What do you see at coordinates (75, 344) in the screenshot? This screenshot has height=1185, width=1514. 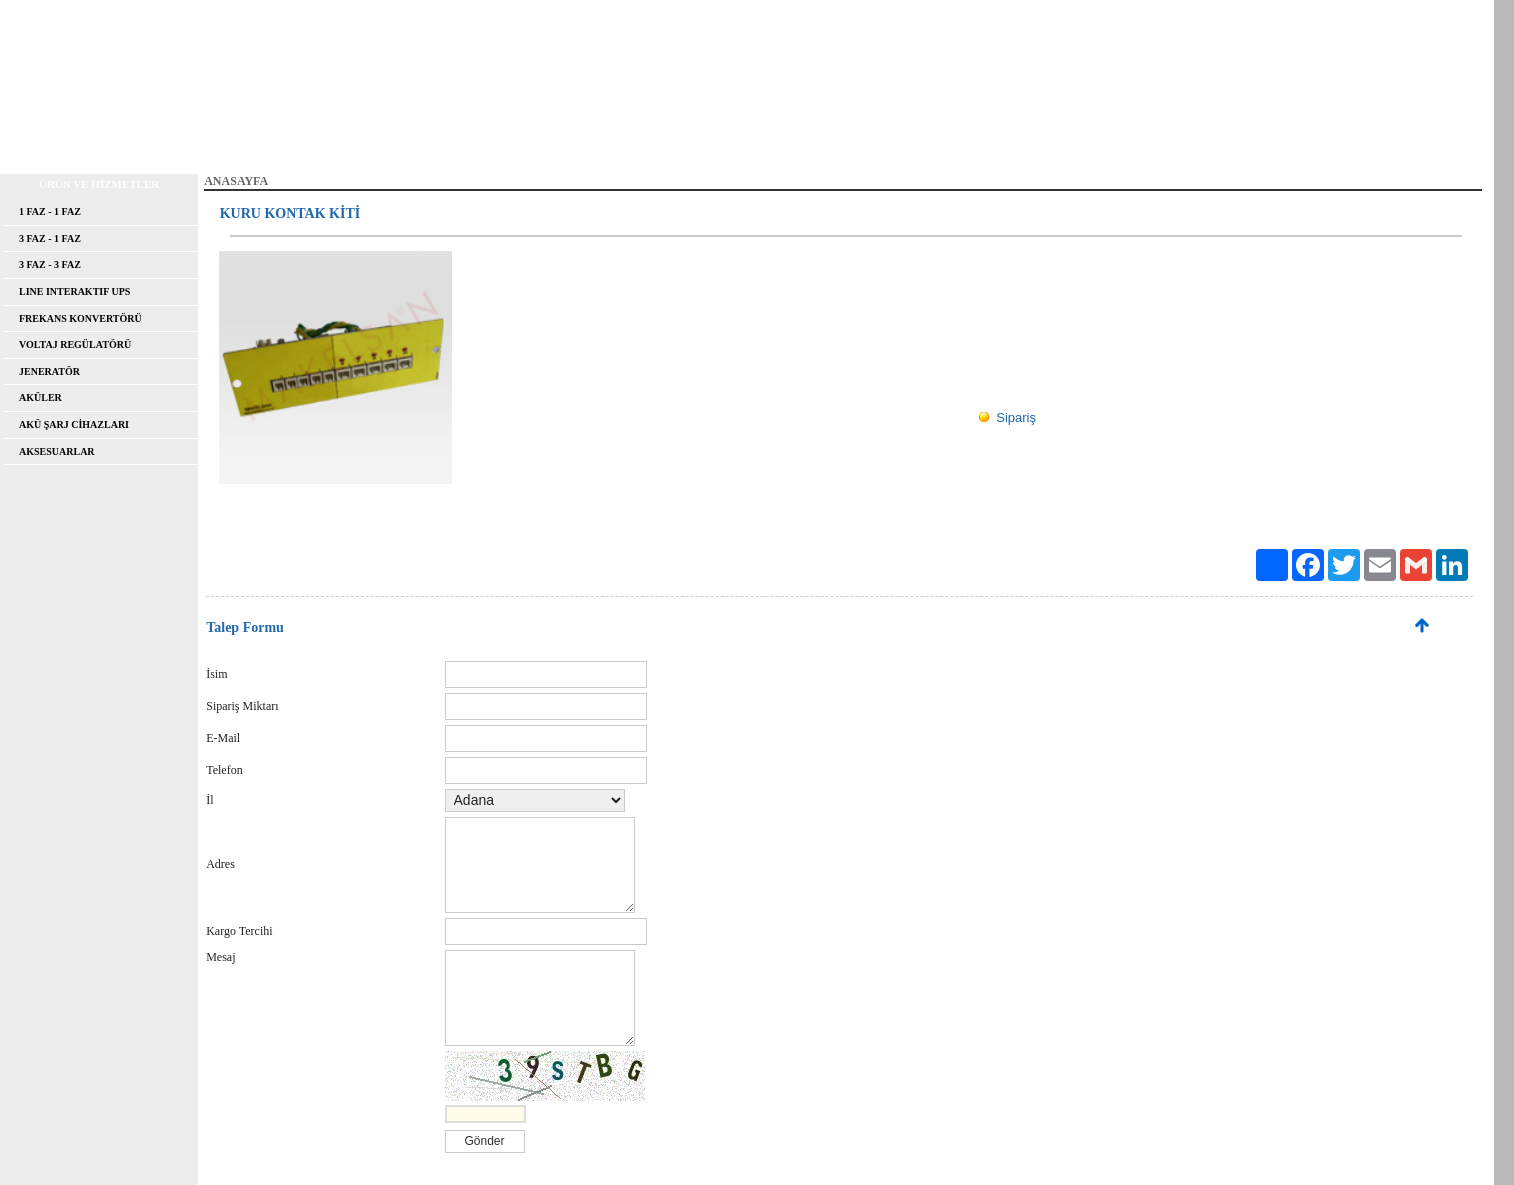 I see `VOLTAJ REGÜLATÖRÜ` at bounding box center [75, 344].